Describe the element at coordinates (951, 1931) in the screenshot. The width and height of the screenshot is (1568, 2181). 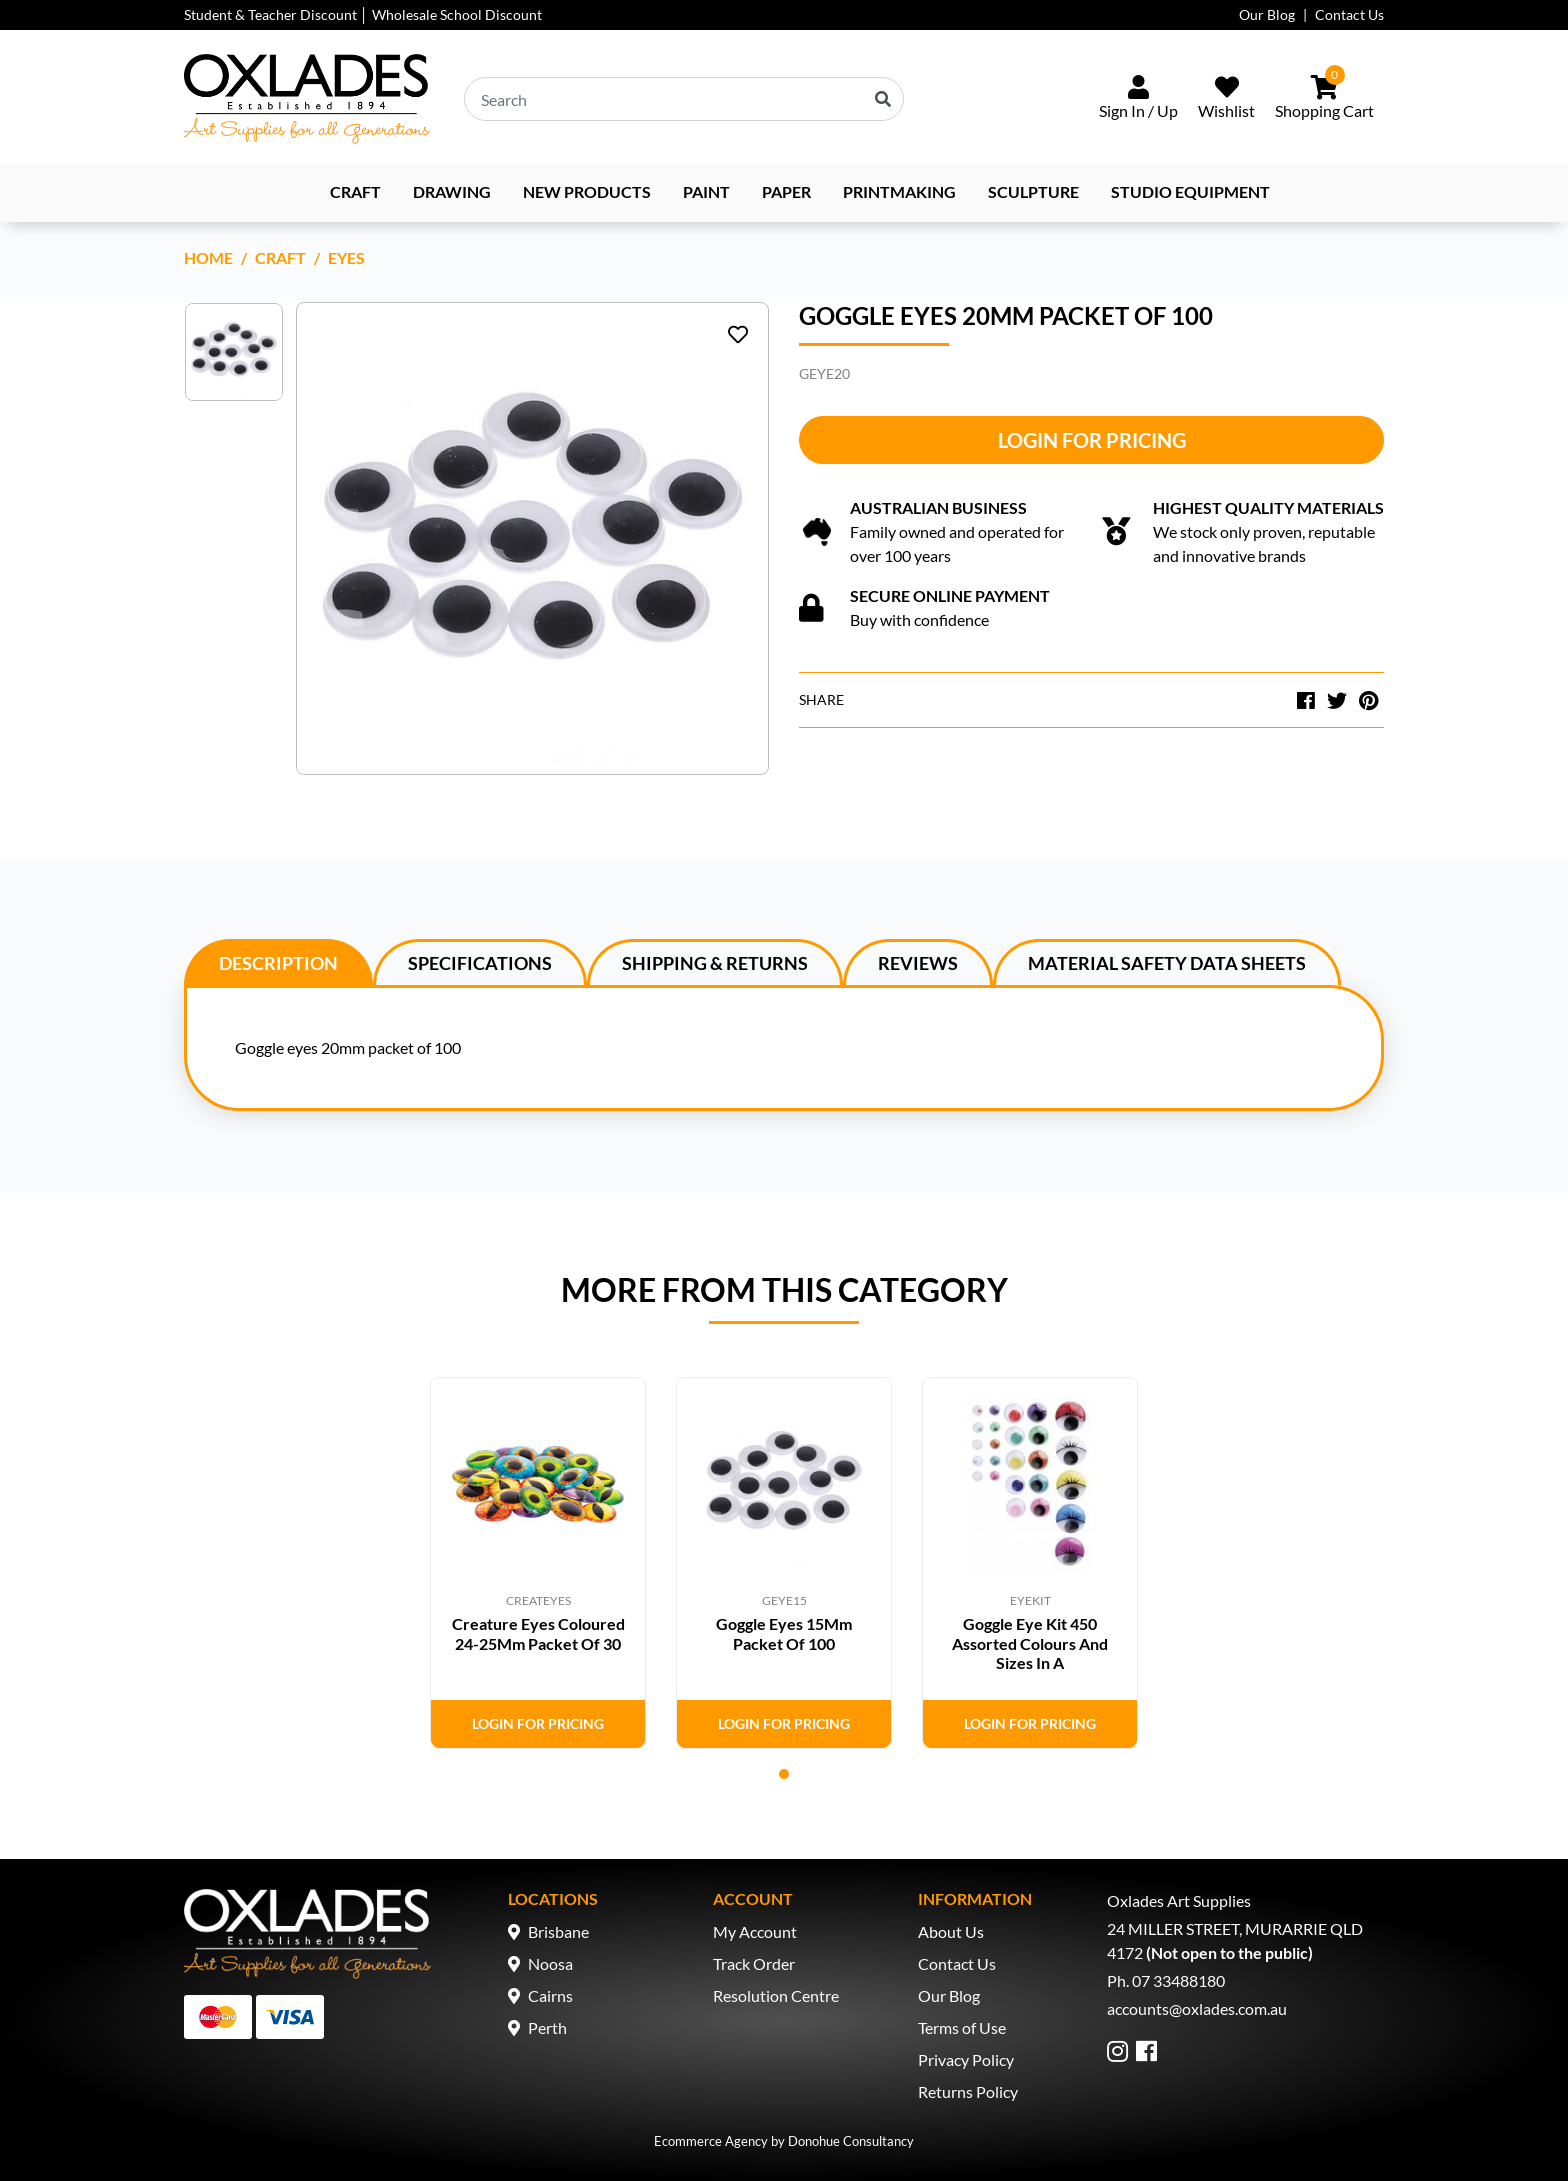
I see `About Us` at that location.